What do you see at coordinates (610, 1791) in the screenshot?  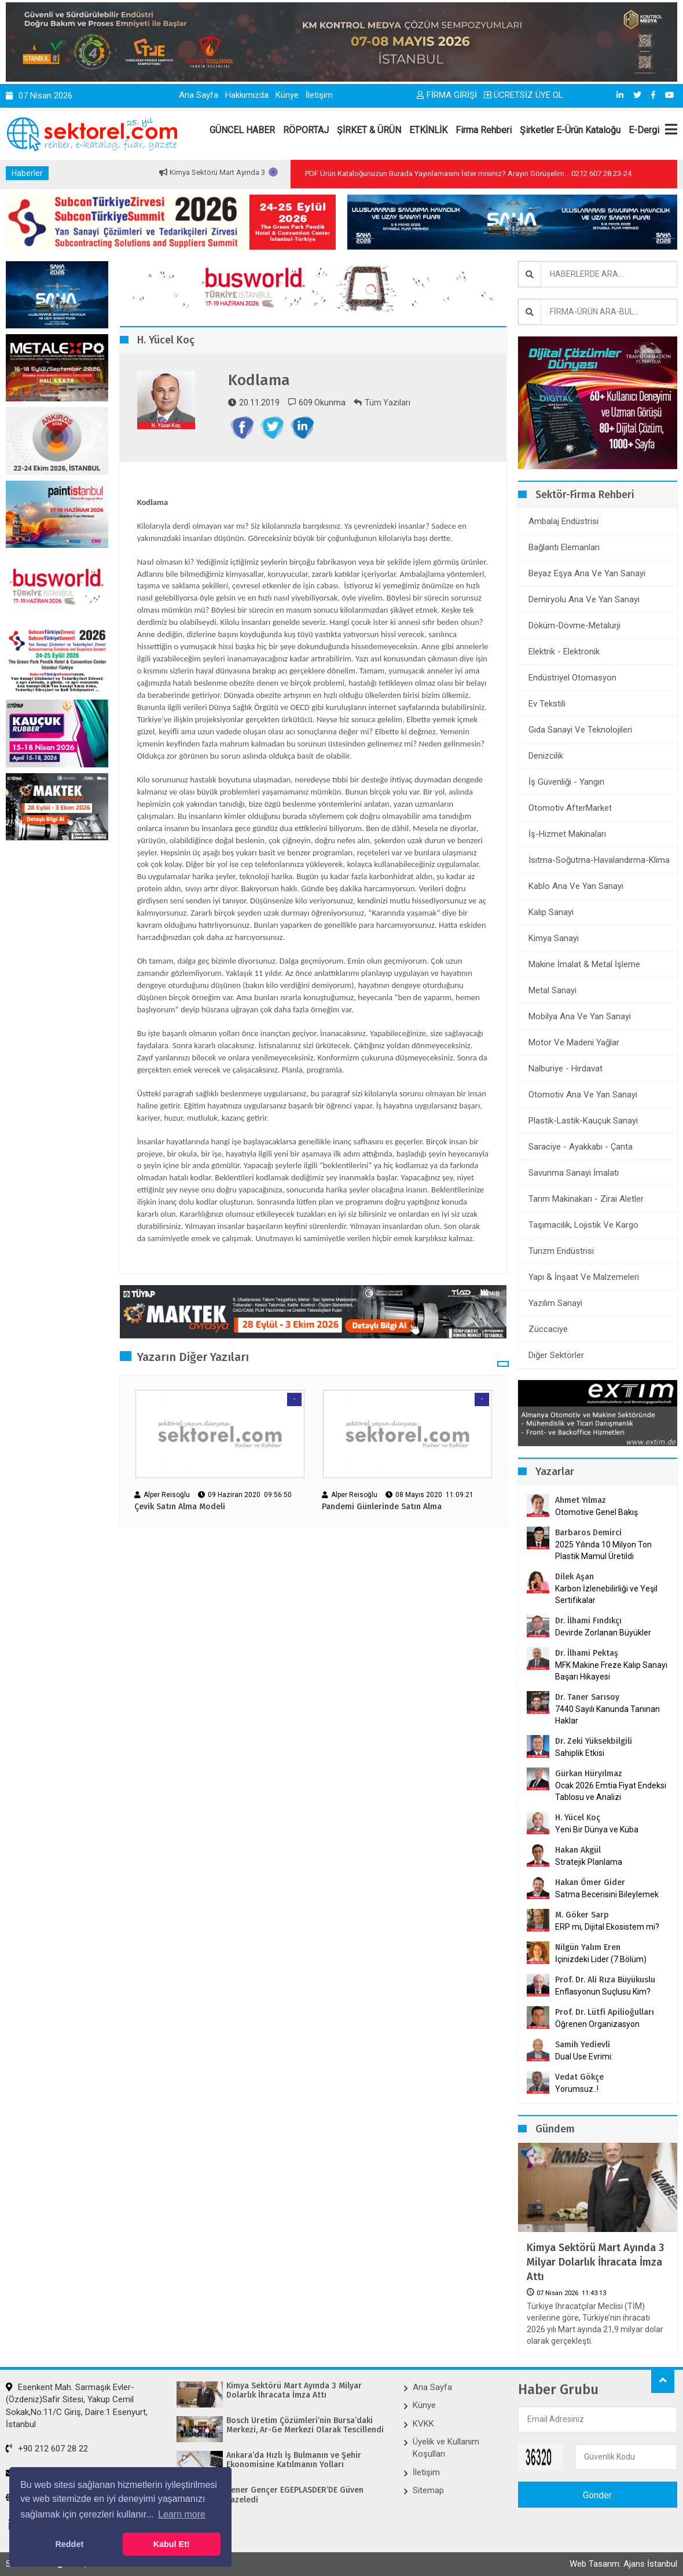 I see `Ocak 2026 Emtia Fiyat Endeksi Tablosu ve Analizi` at bounding box center [610, 1791].